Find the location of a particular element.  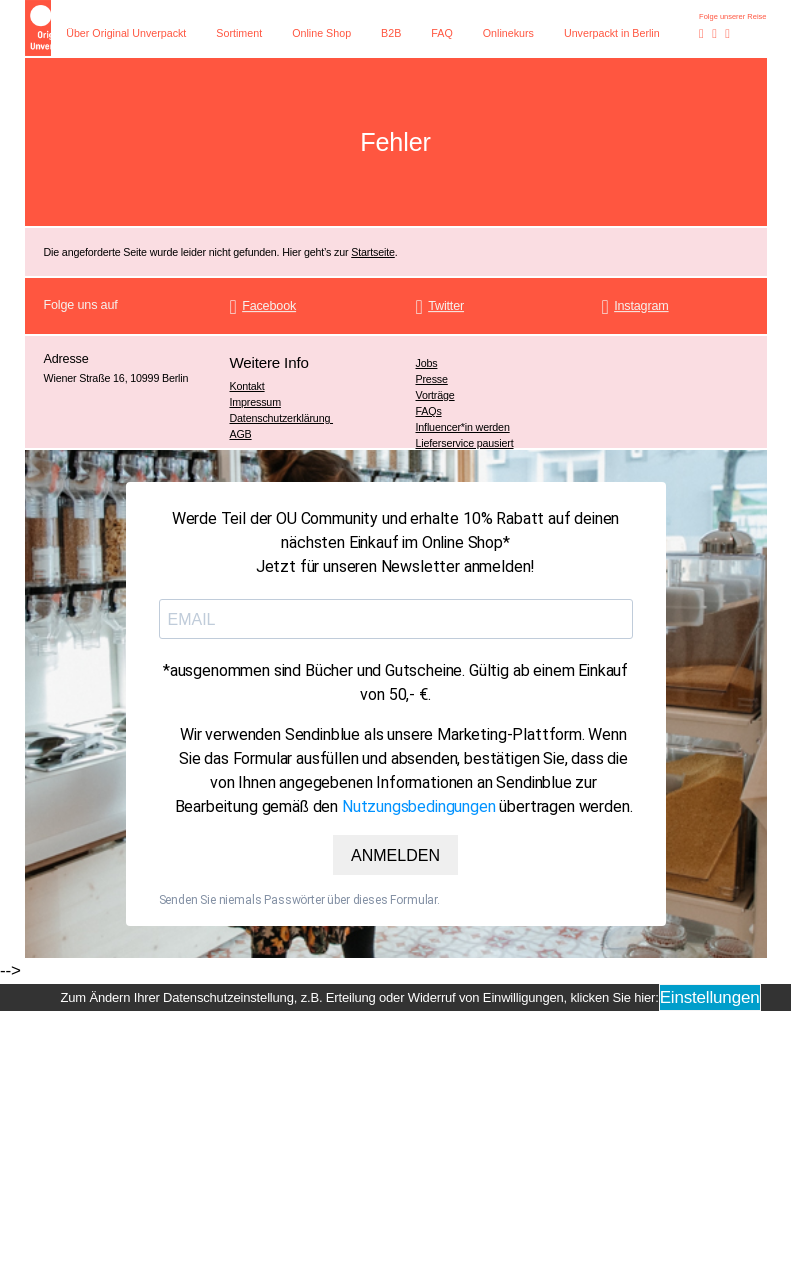

Vorträge is located at coordinates (435, 395).